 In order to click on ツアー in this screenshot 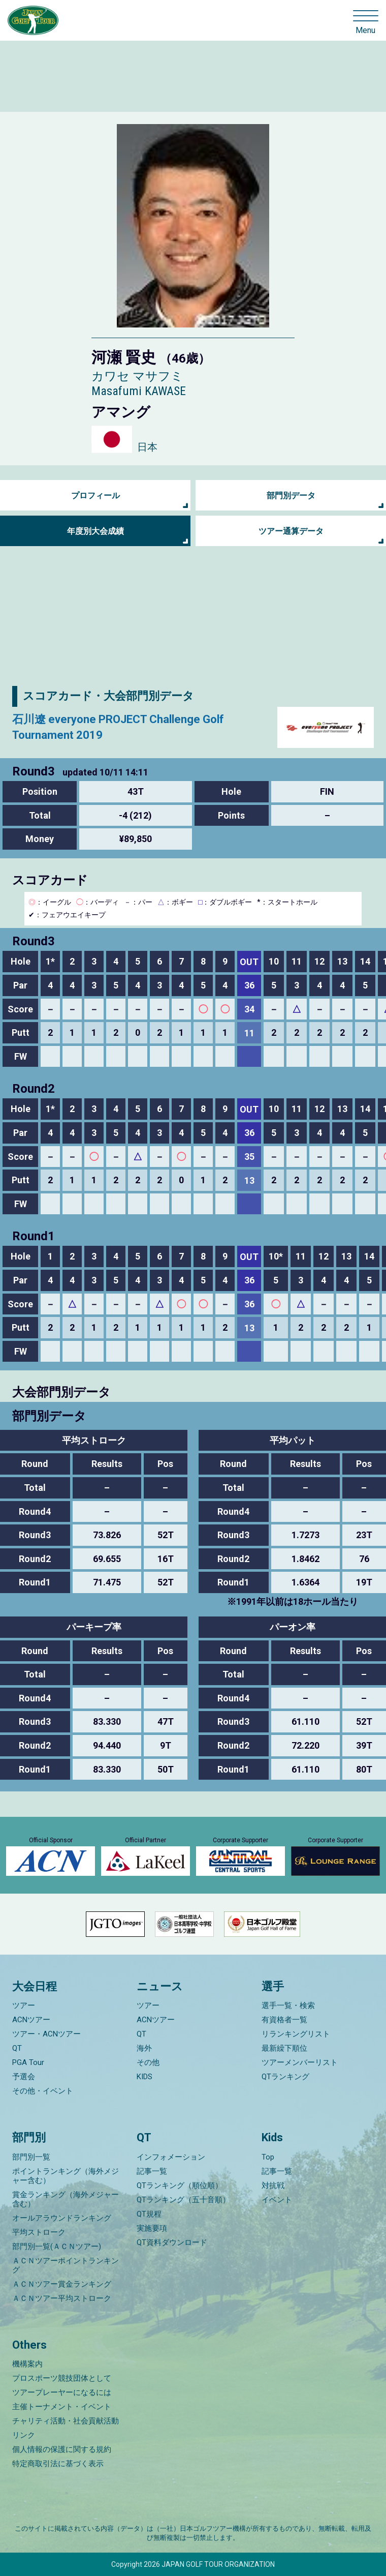, I will do `click(23, 2005)`.